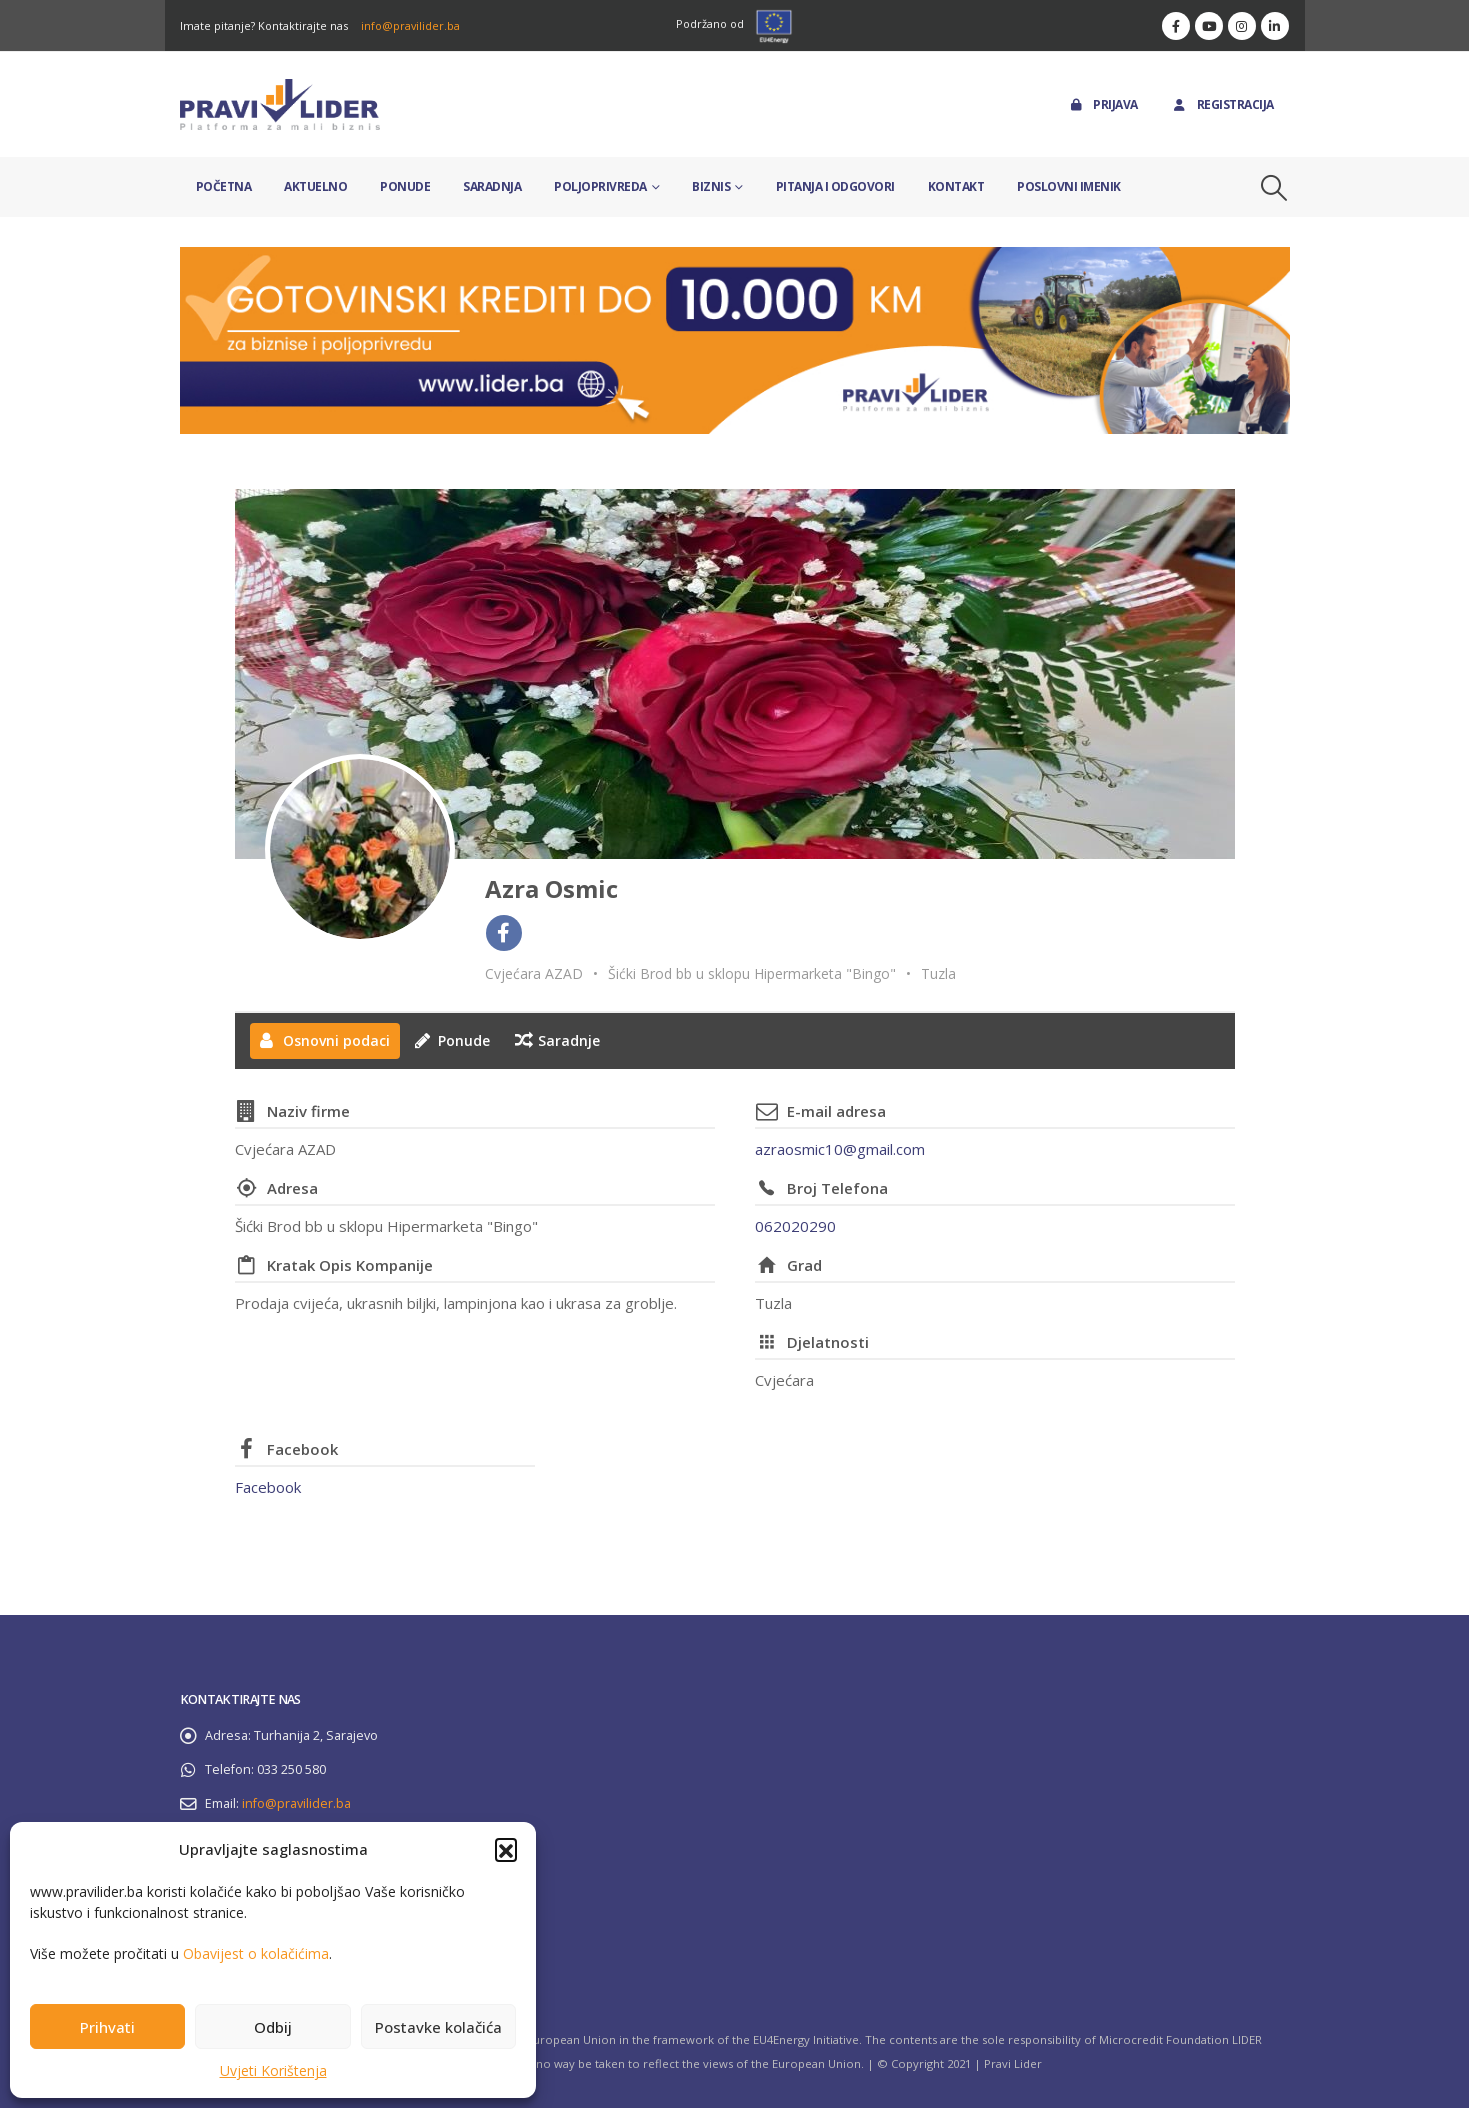  Describe the element at coordinates (1275, 26) in the screenshot. I see `[LinkedIn]` at that location.